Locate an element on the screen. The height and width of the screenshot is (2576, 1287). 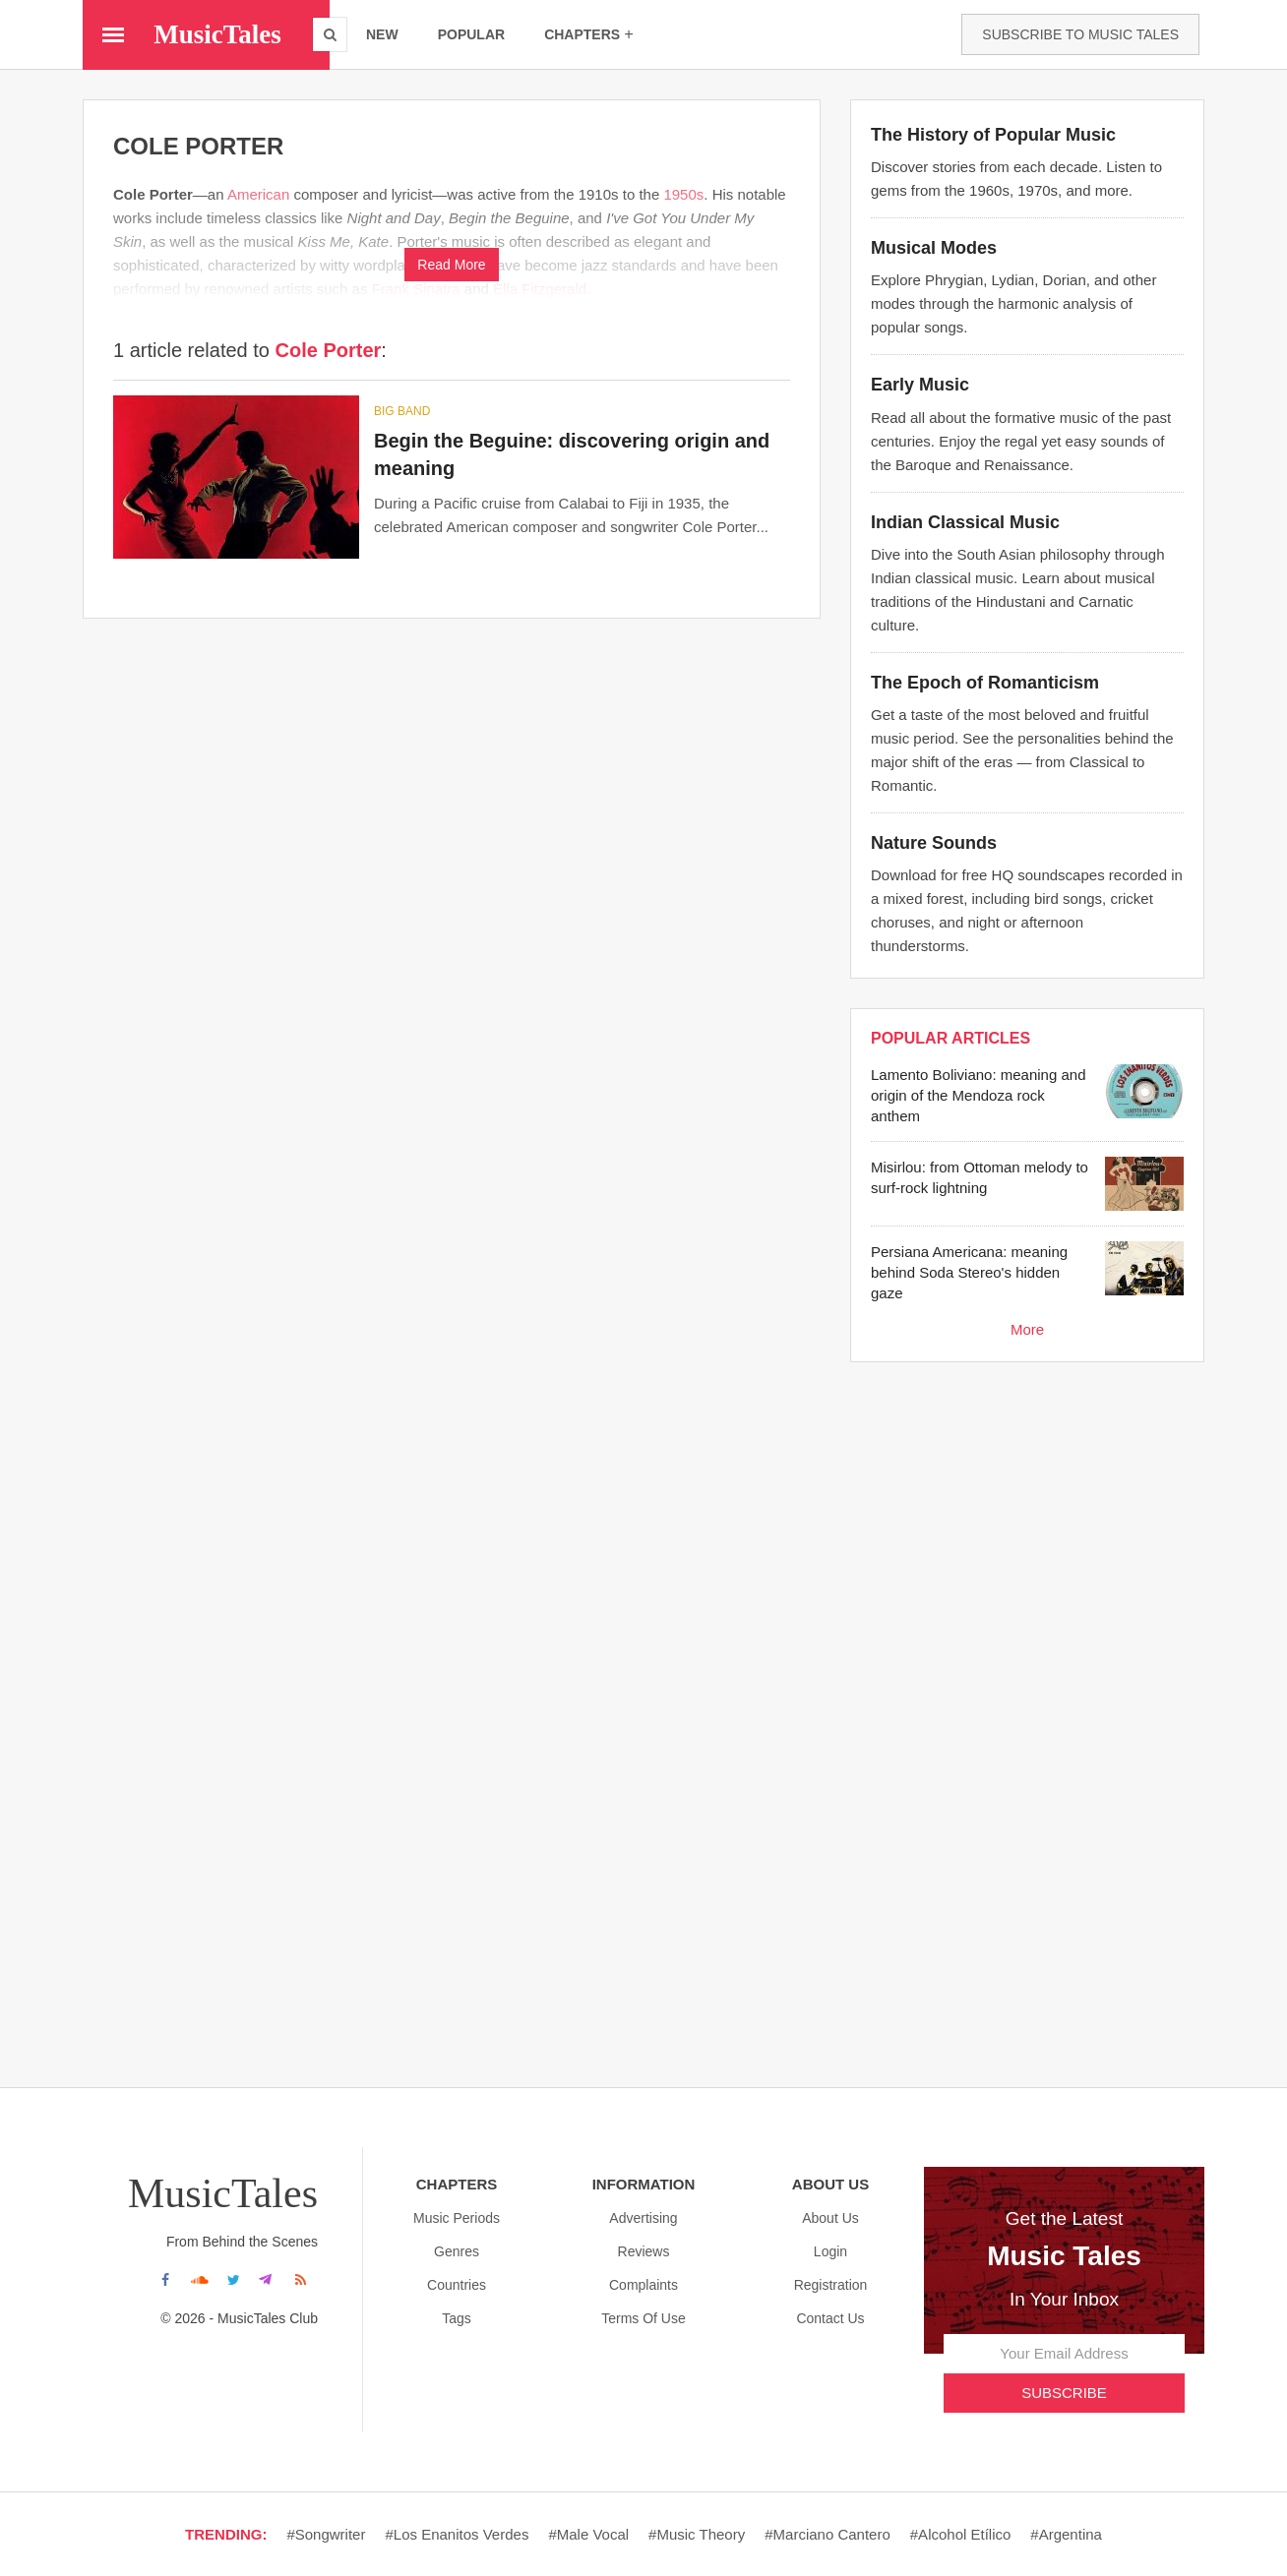
Explore Phrygian, Lydian, Dorian, and other modes through the harmonic analysis of popular songs. is located at coordinates (1013, 303).